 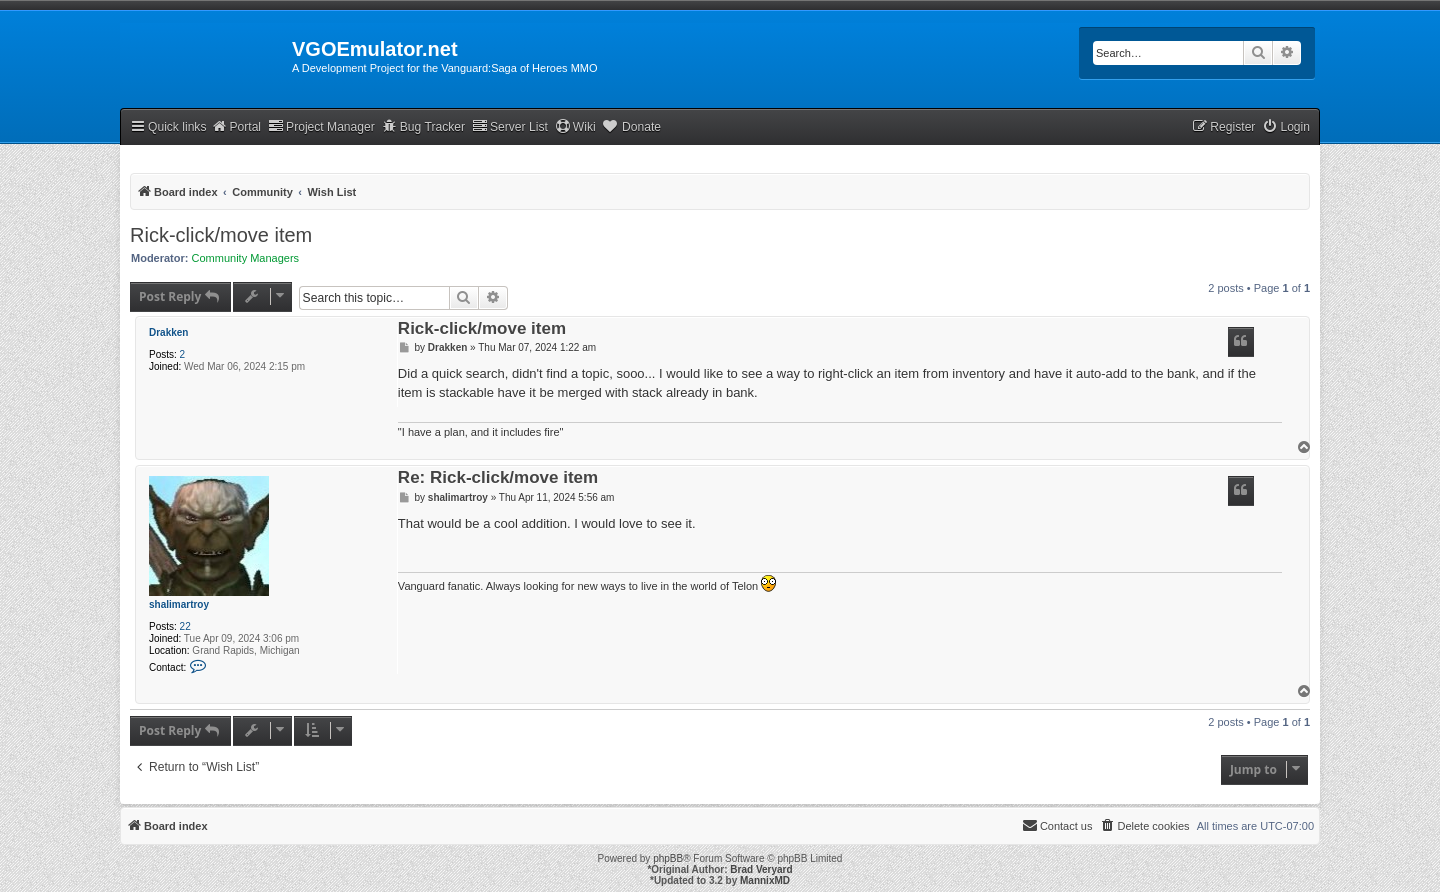 I want to click on Drakken, so click(x=168, y=332).